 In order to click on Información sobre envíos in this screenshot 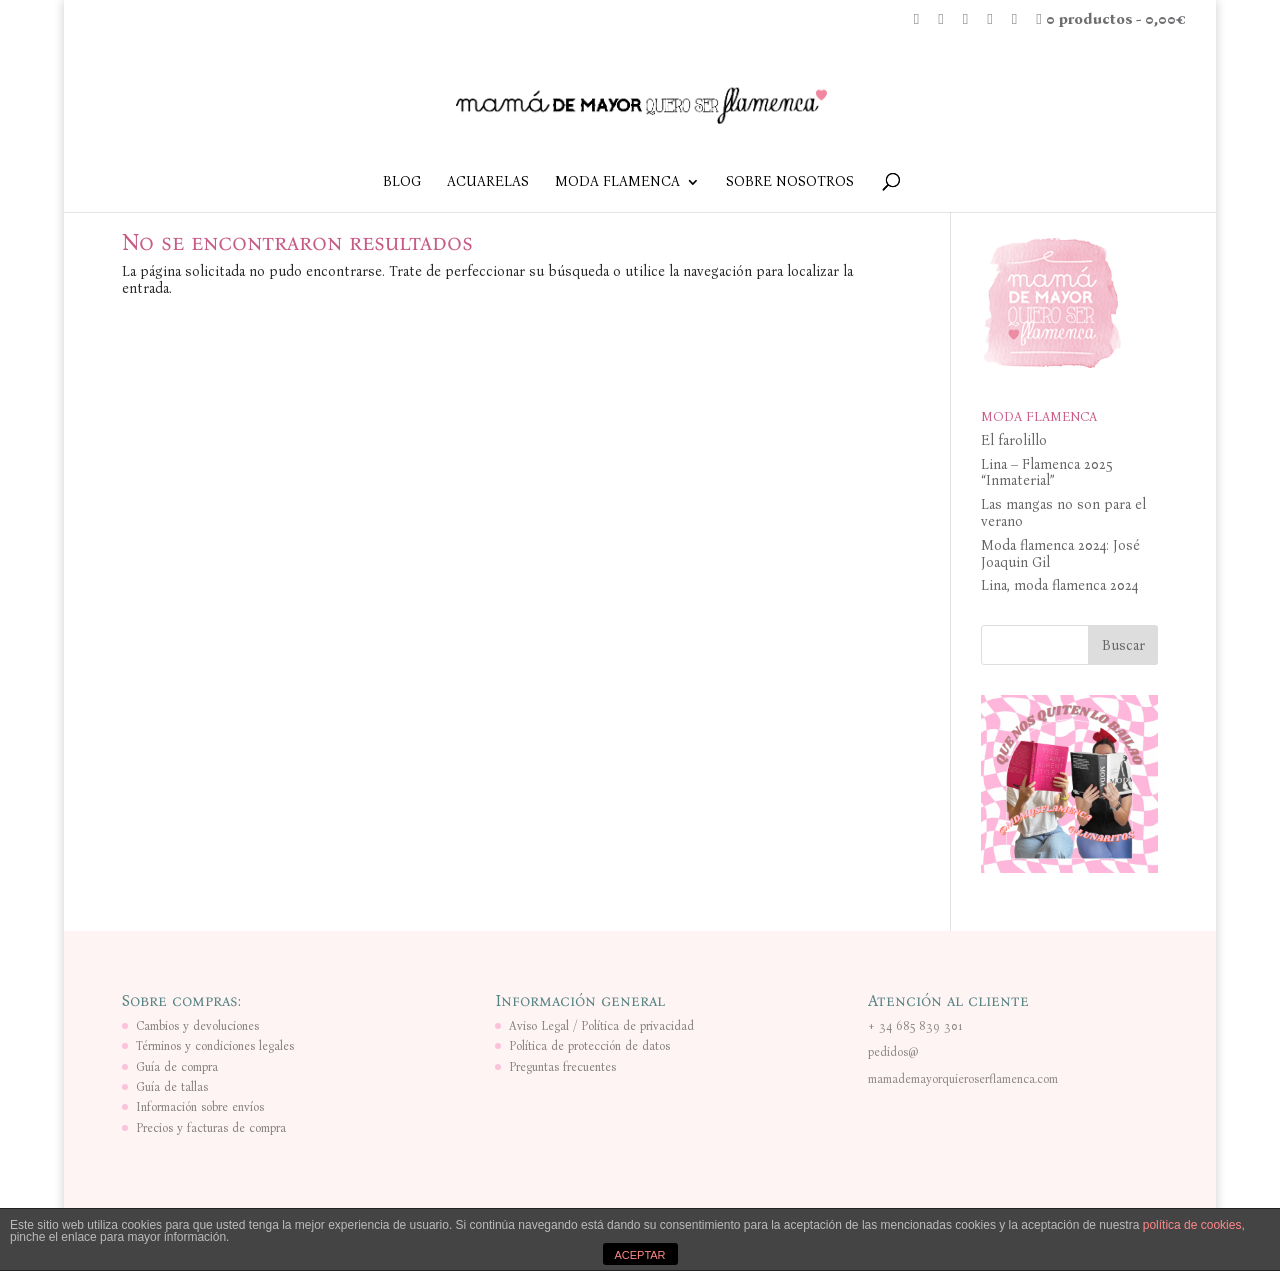, I will do `click(200, 1107)`.